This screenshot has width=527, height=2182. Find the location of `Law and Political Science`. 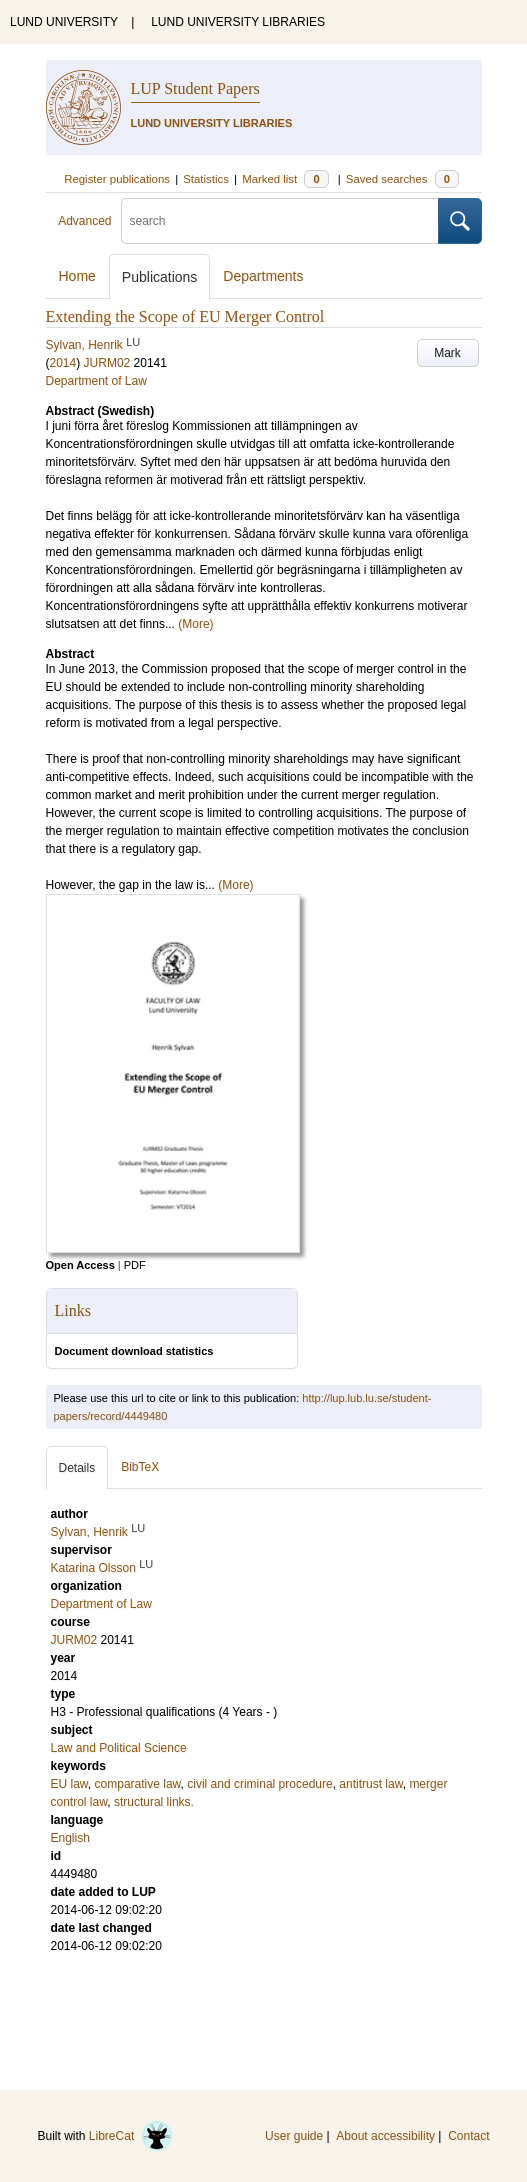

Law and Political Science is located at coordinates (119, 1748).